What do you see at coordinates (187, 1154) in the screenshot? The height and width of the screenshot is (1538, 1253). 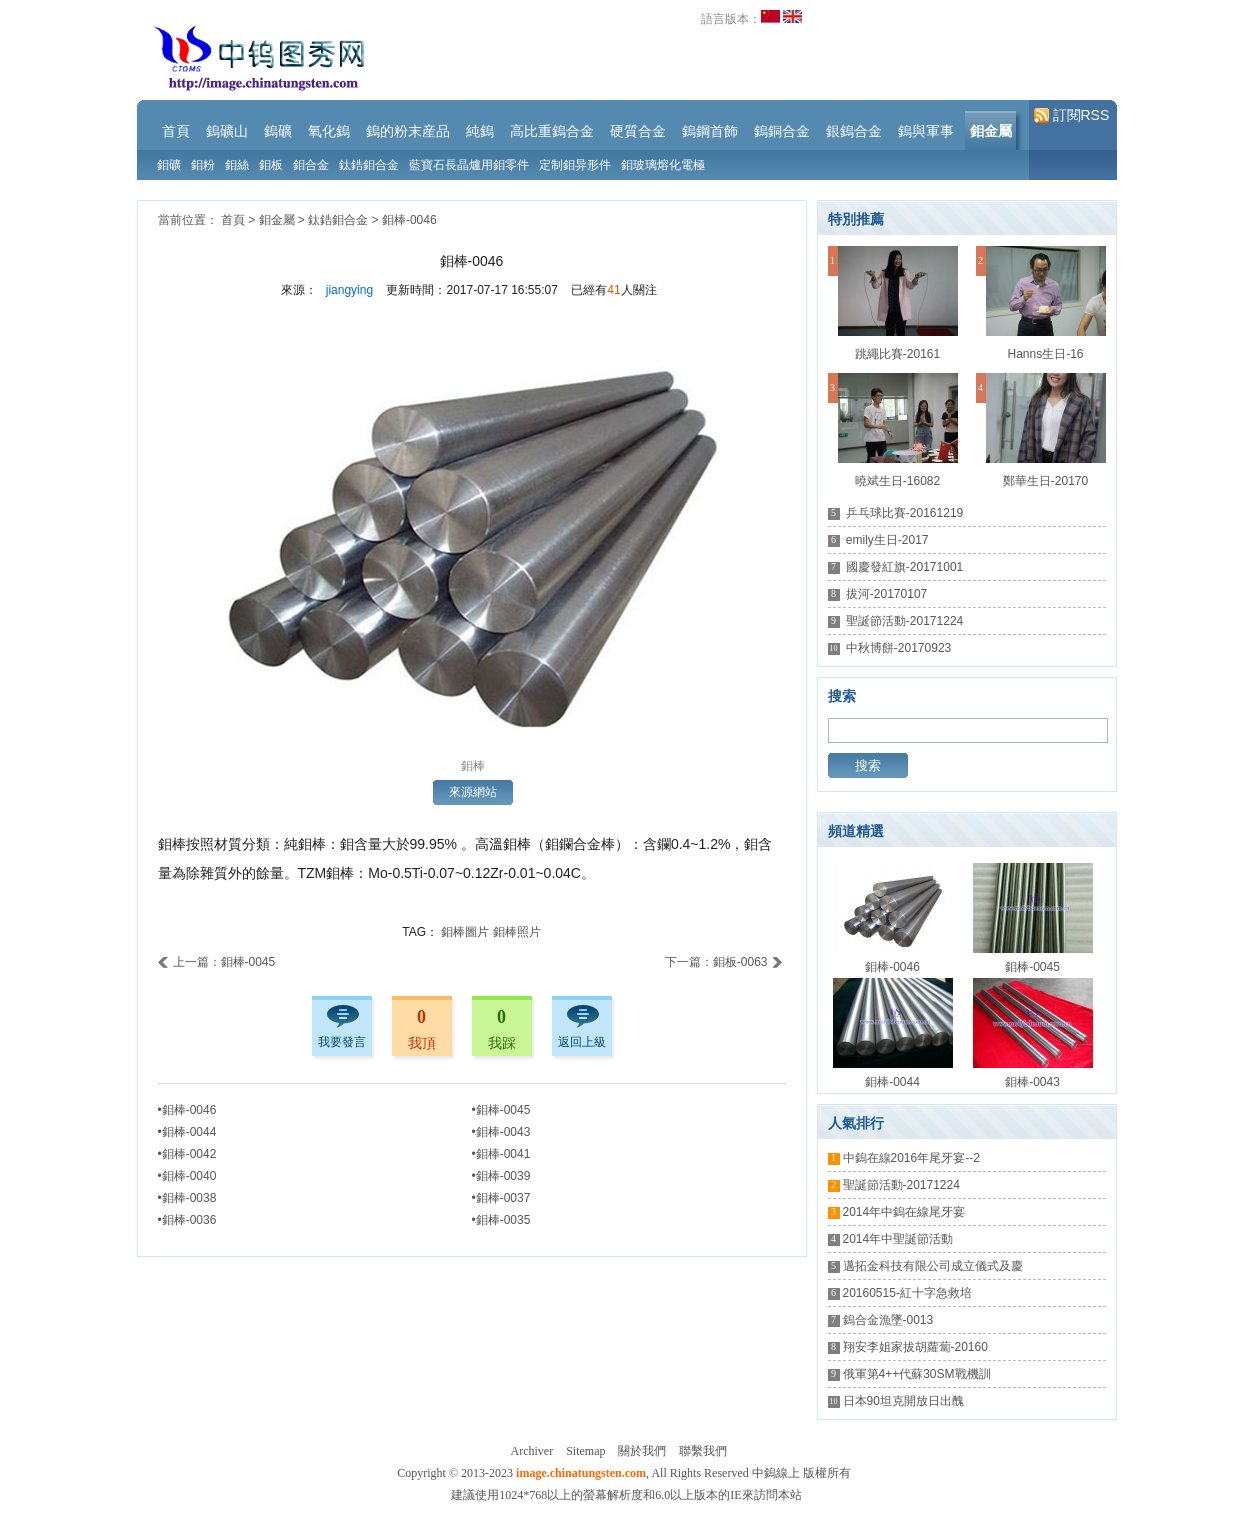 I see `•鉬棒-0042` at bounding box center [187, 1154].